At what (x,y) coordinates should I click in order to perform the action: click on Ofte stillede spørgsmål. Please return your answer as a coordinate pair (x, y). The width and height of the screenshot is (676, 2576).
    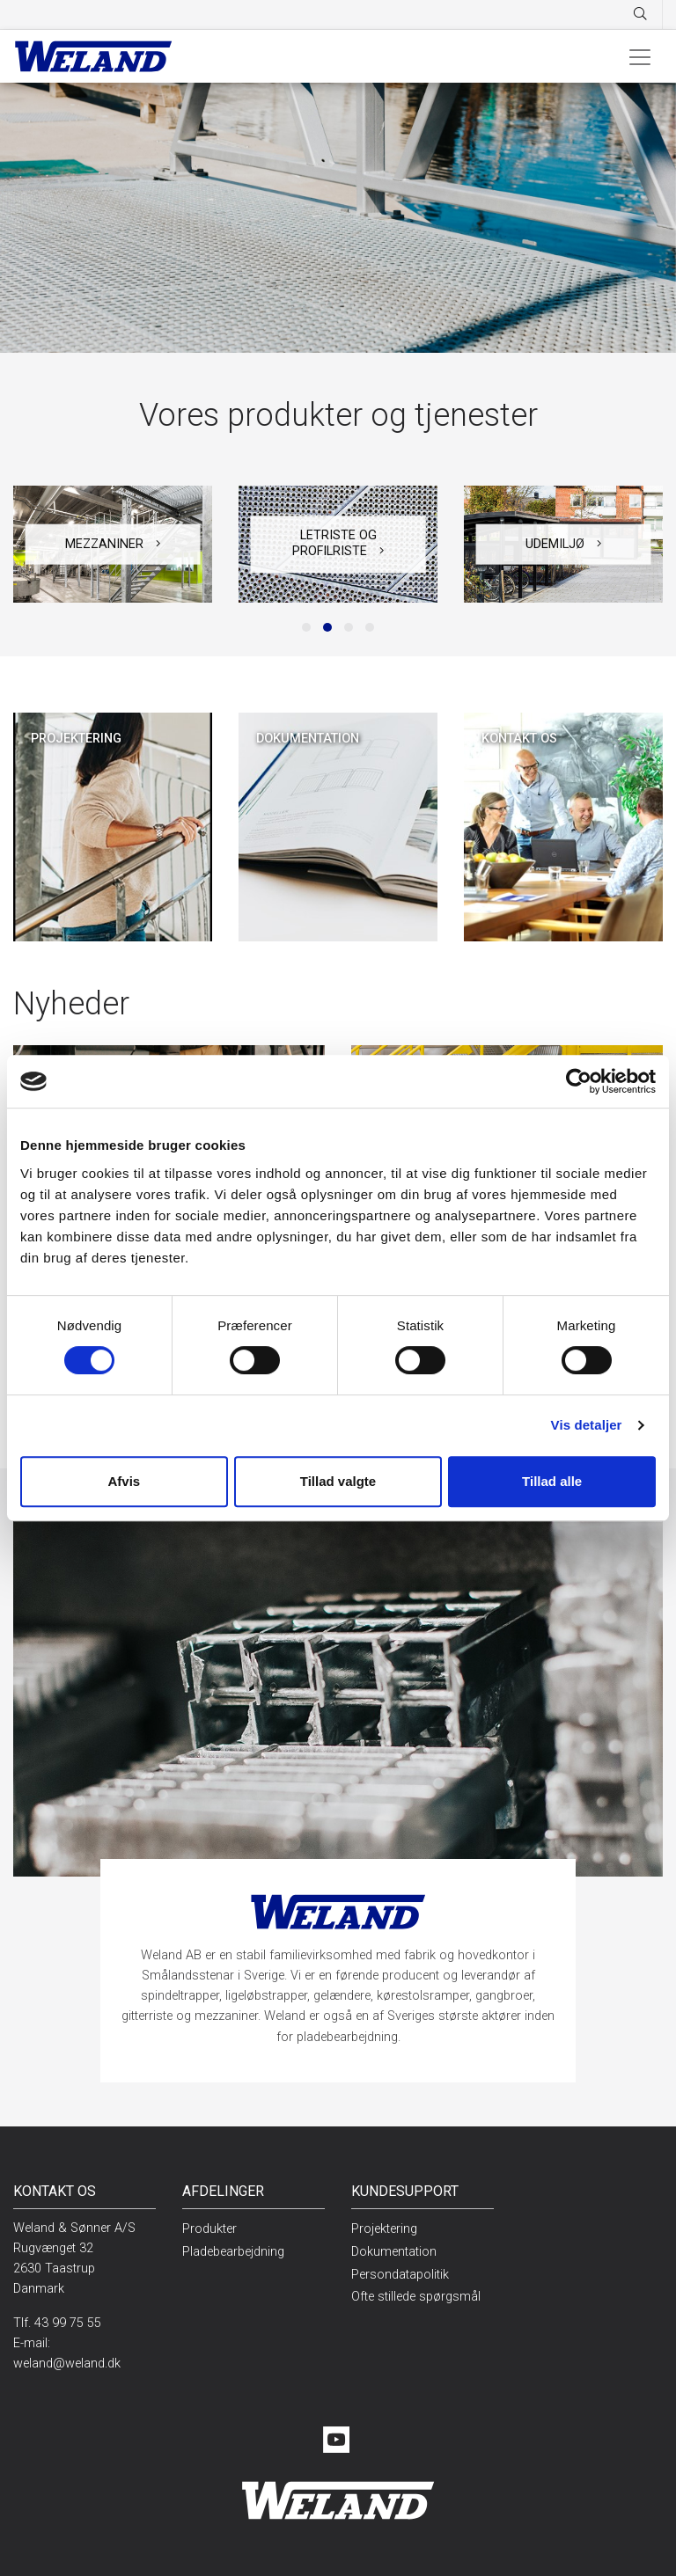
    Looking at the image, I should click on (416, 2296).